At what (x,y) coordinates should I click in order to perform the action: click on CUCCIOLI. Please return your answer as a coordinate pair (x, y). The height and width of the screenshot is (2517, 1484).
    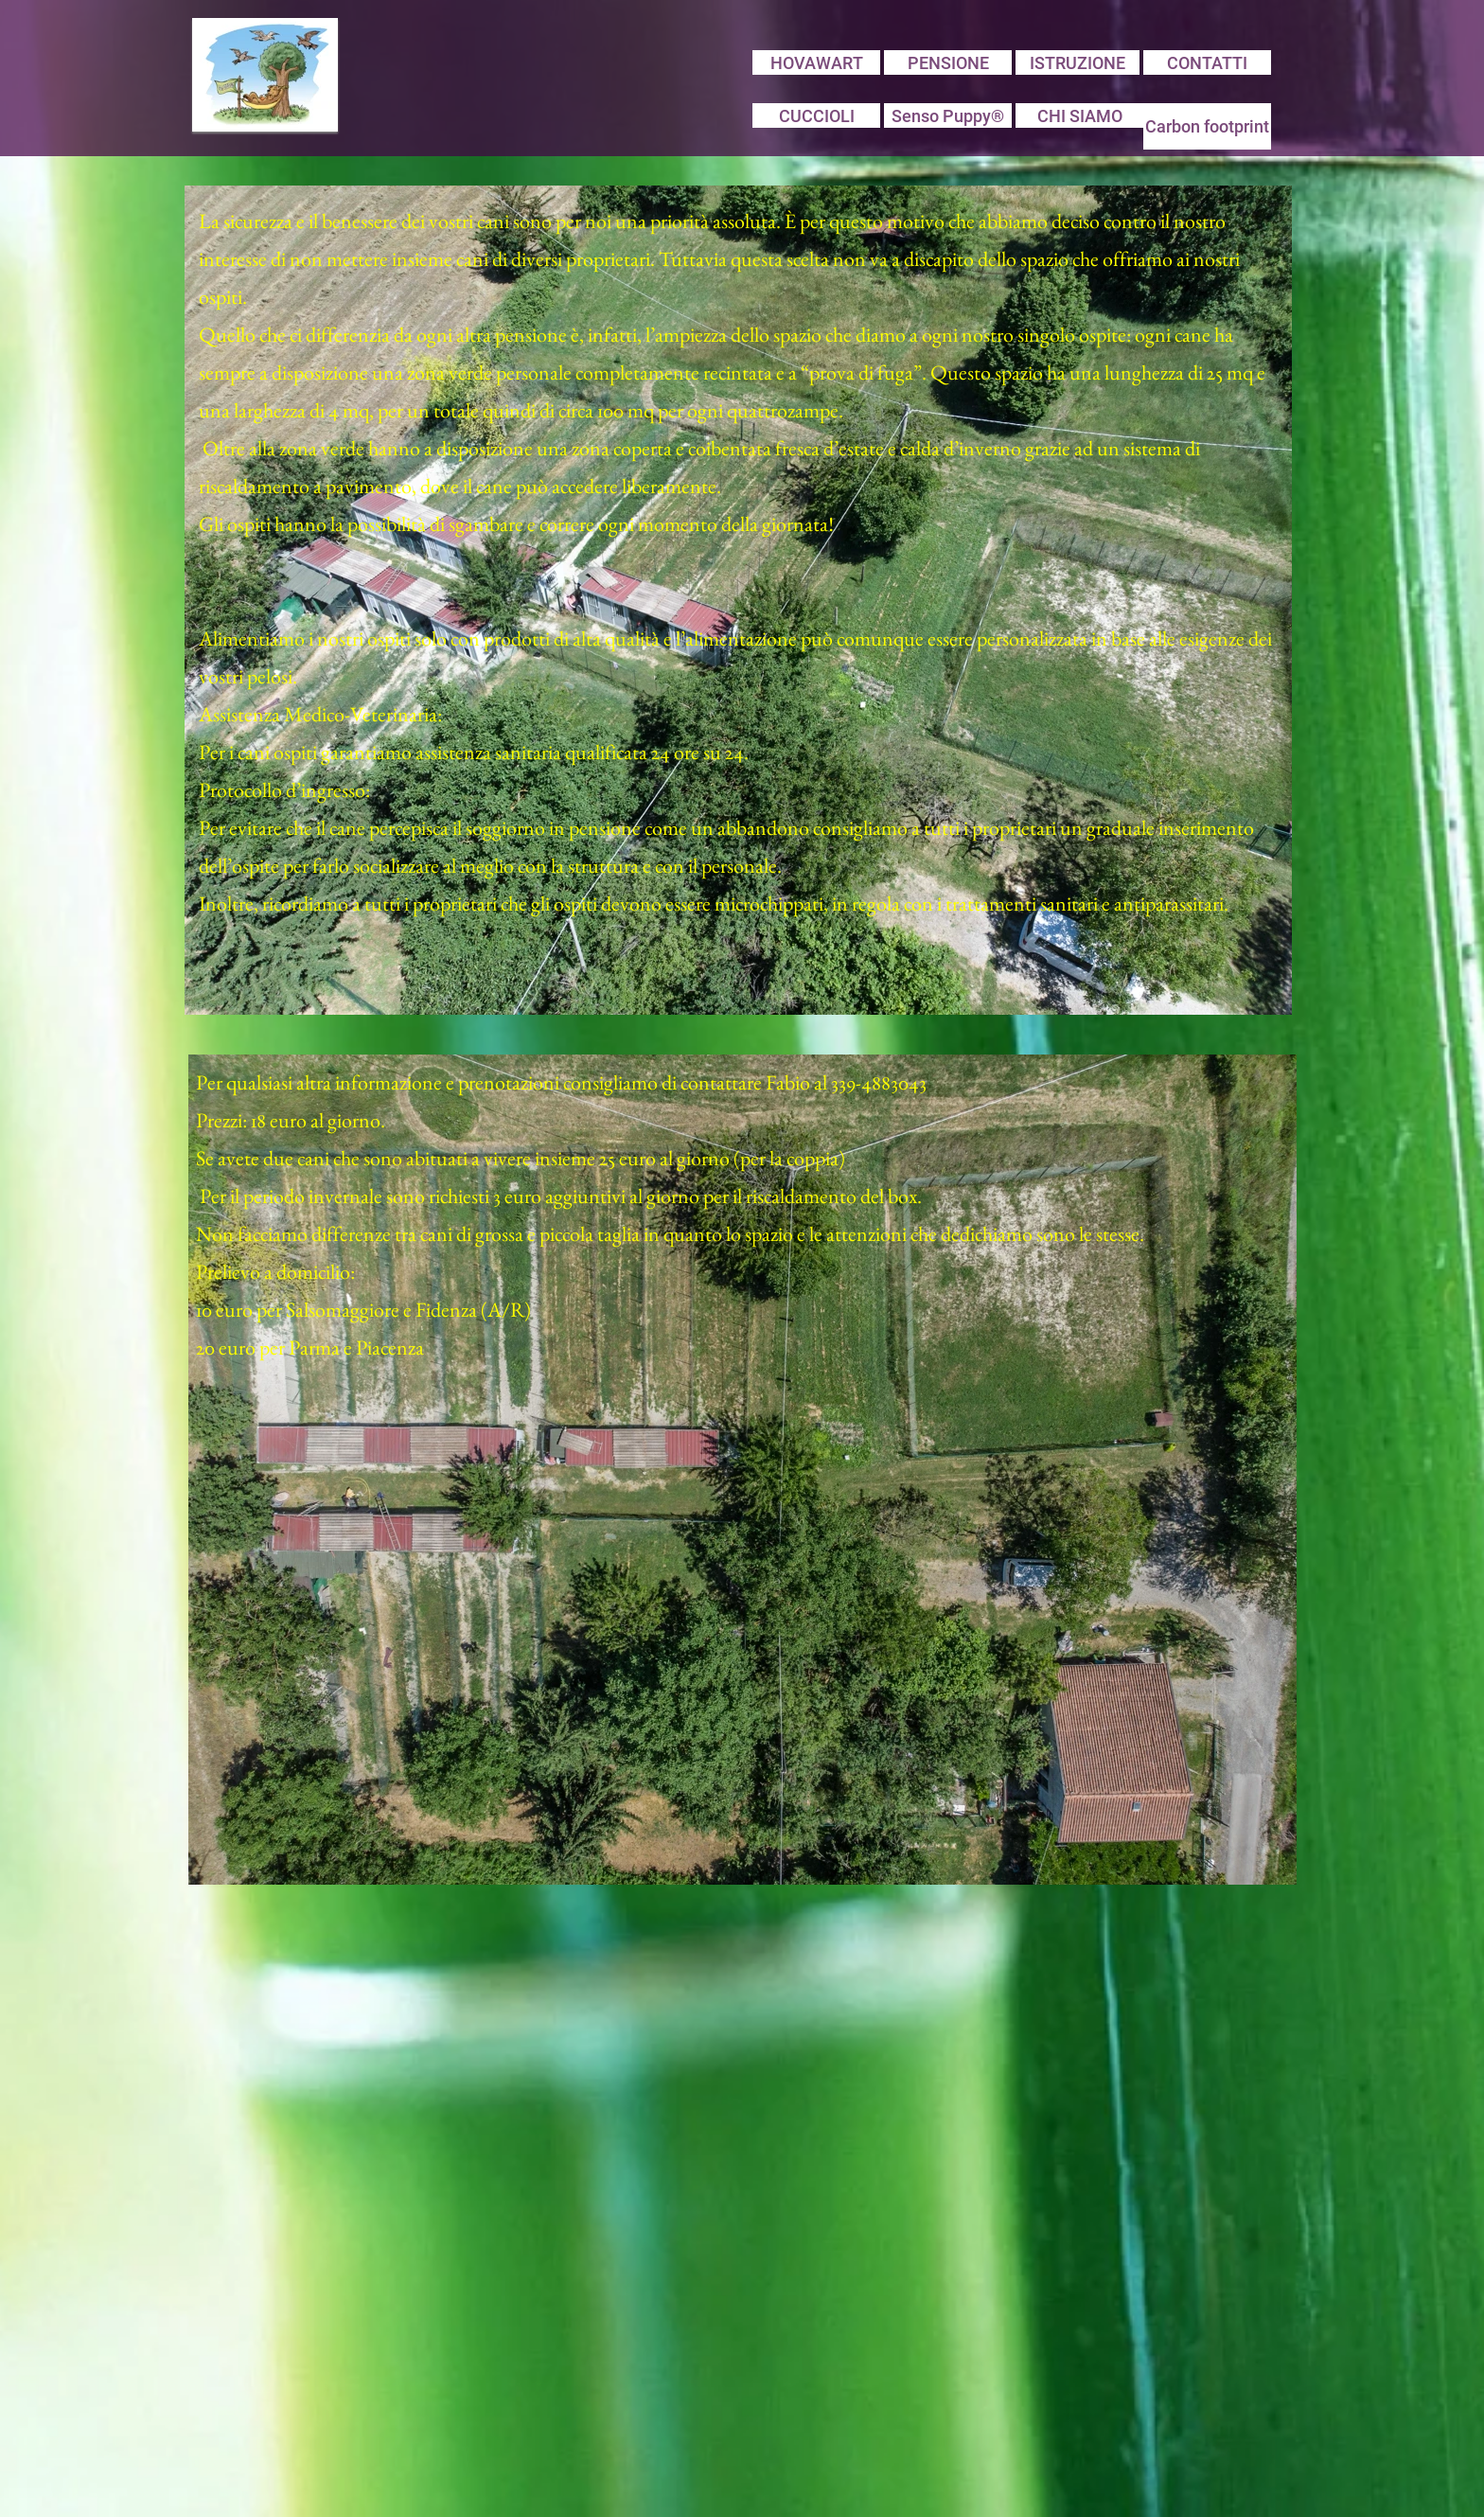
    Looking at the image, I should click on (817, 116).